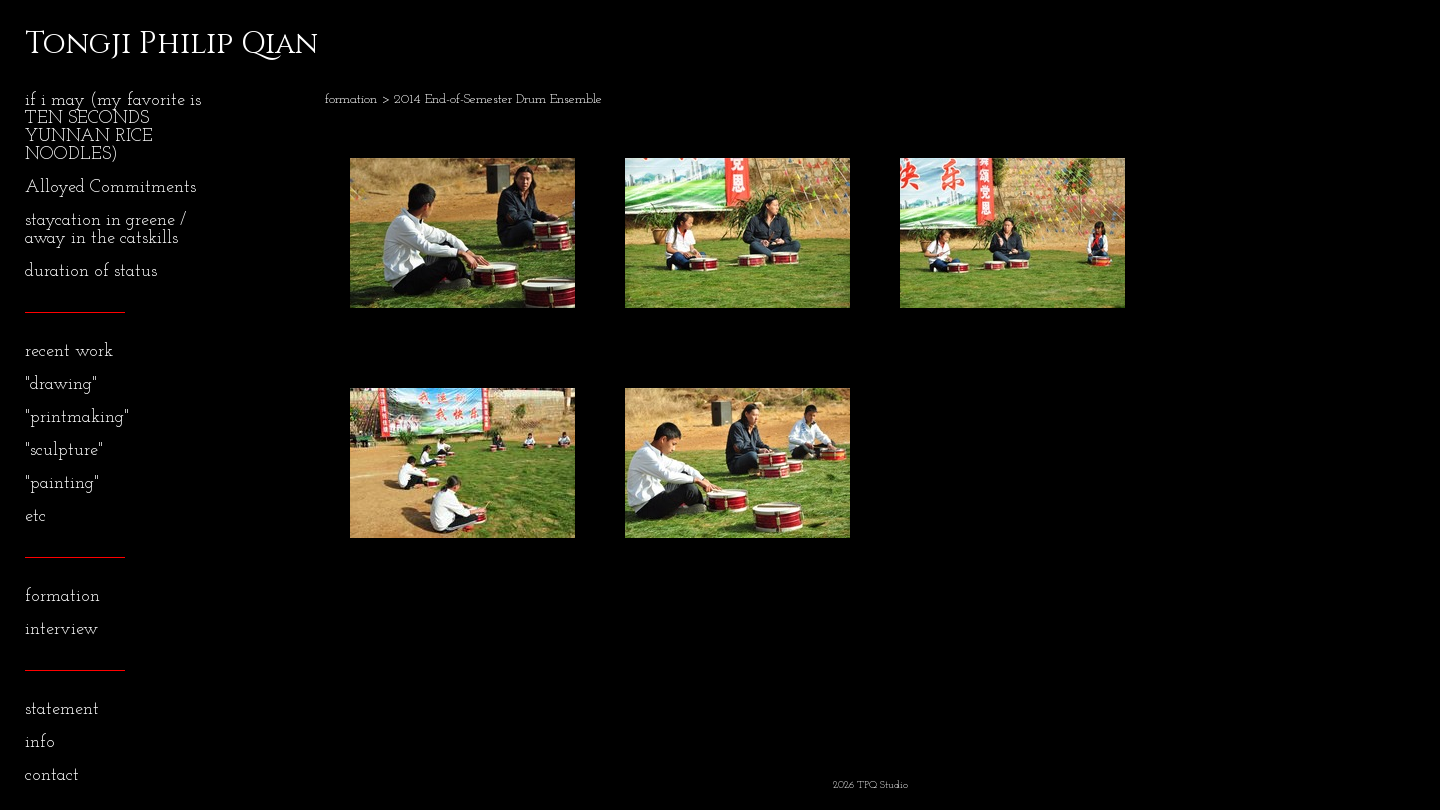  Describe the element at coordinates (35, 516) in the screenshot. I see `etc` at that location.